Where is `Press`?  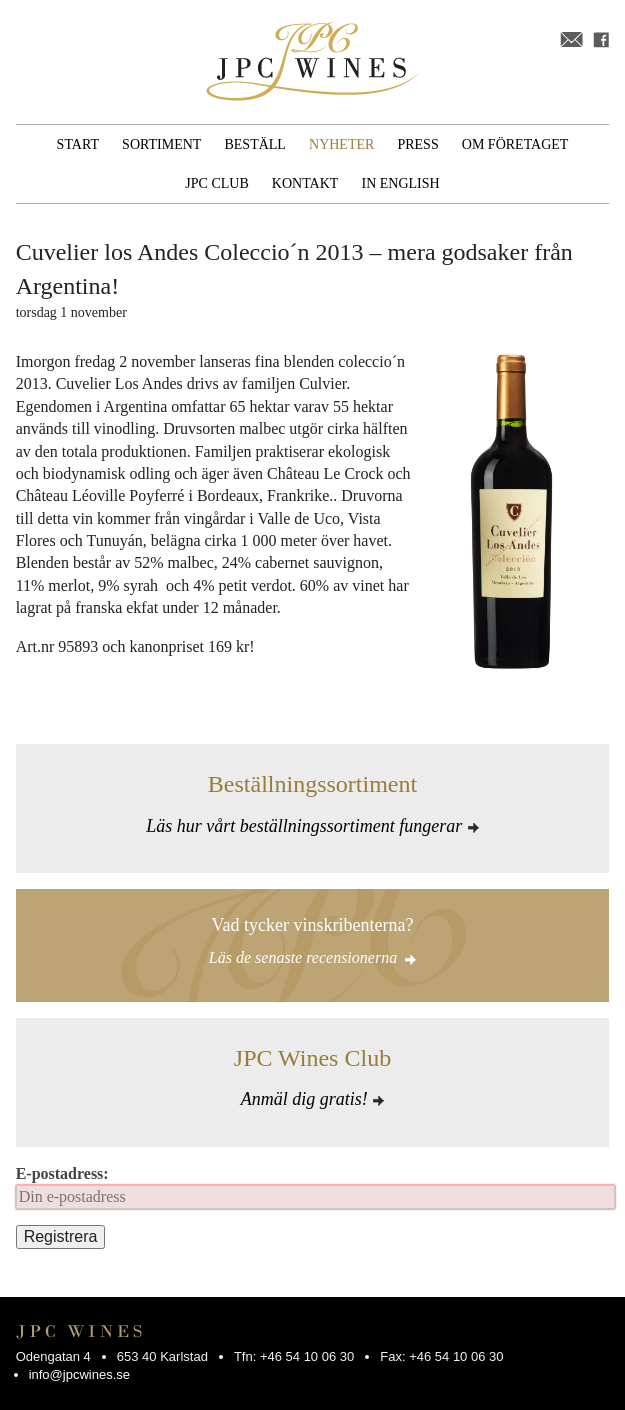
Press is located at coordinates (417, 144).